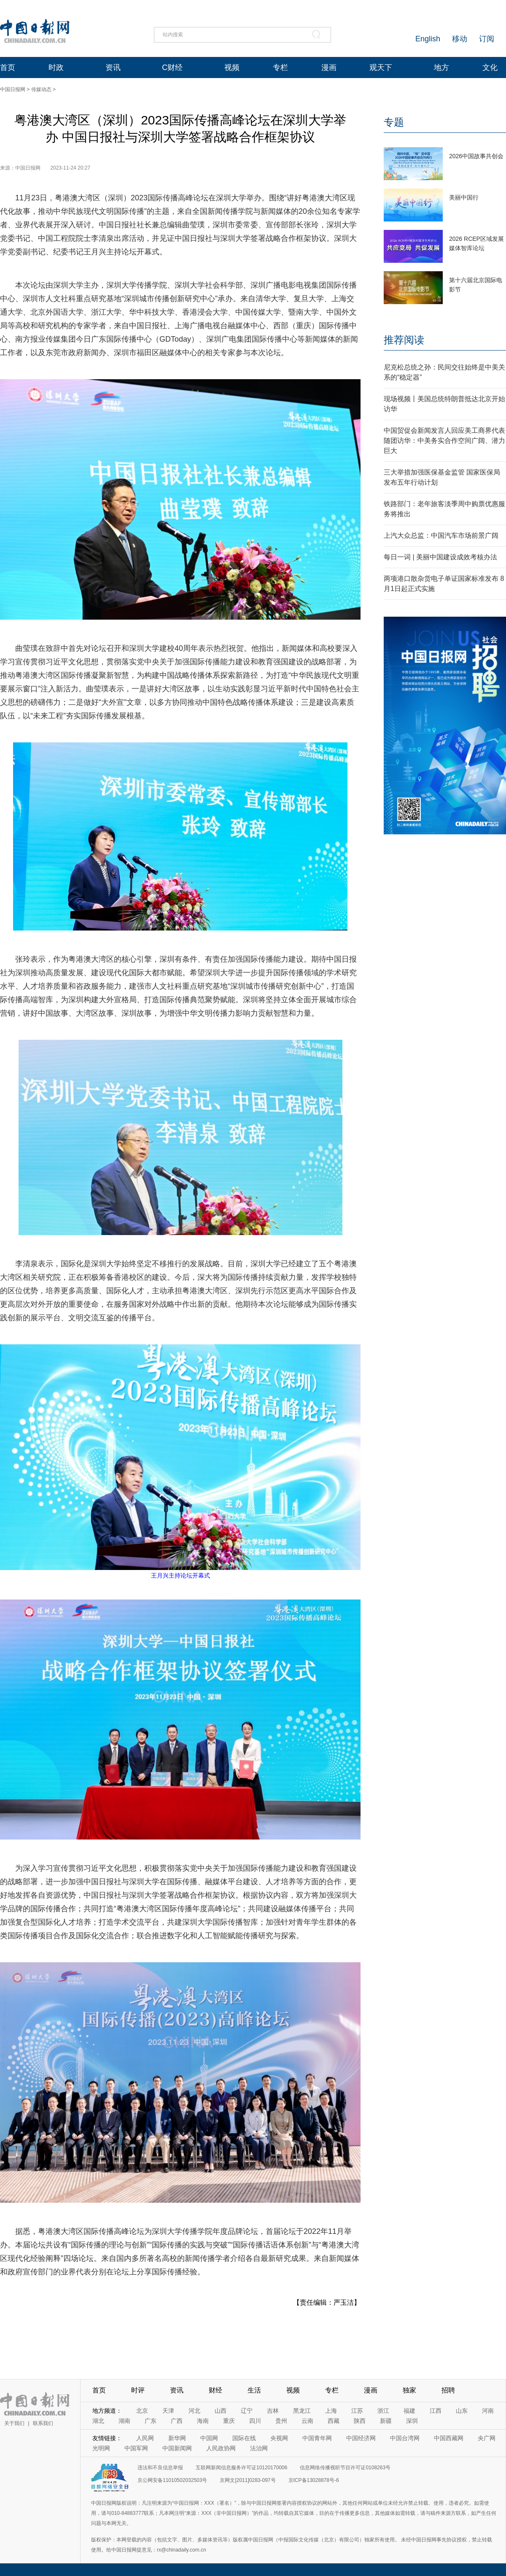 The height and width of the screenshot is (2576, 506). What do you see at coordinates (177, 2448) in the screenshot?
I see `中国新闻网` at bounding box center [177, 2448].